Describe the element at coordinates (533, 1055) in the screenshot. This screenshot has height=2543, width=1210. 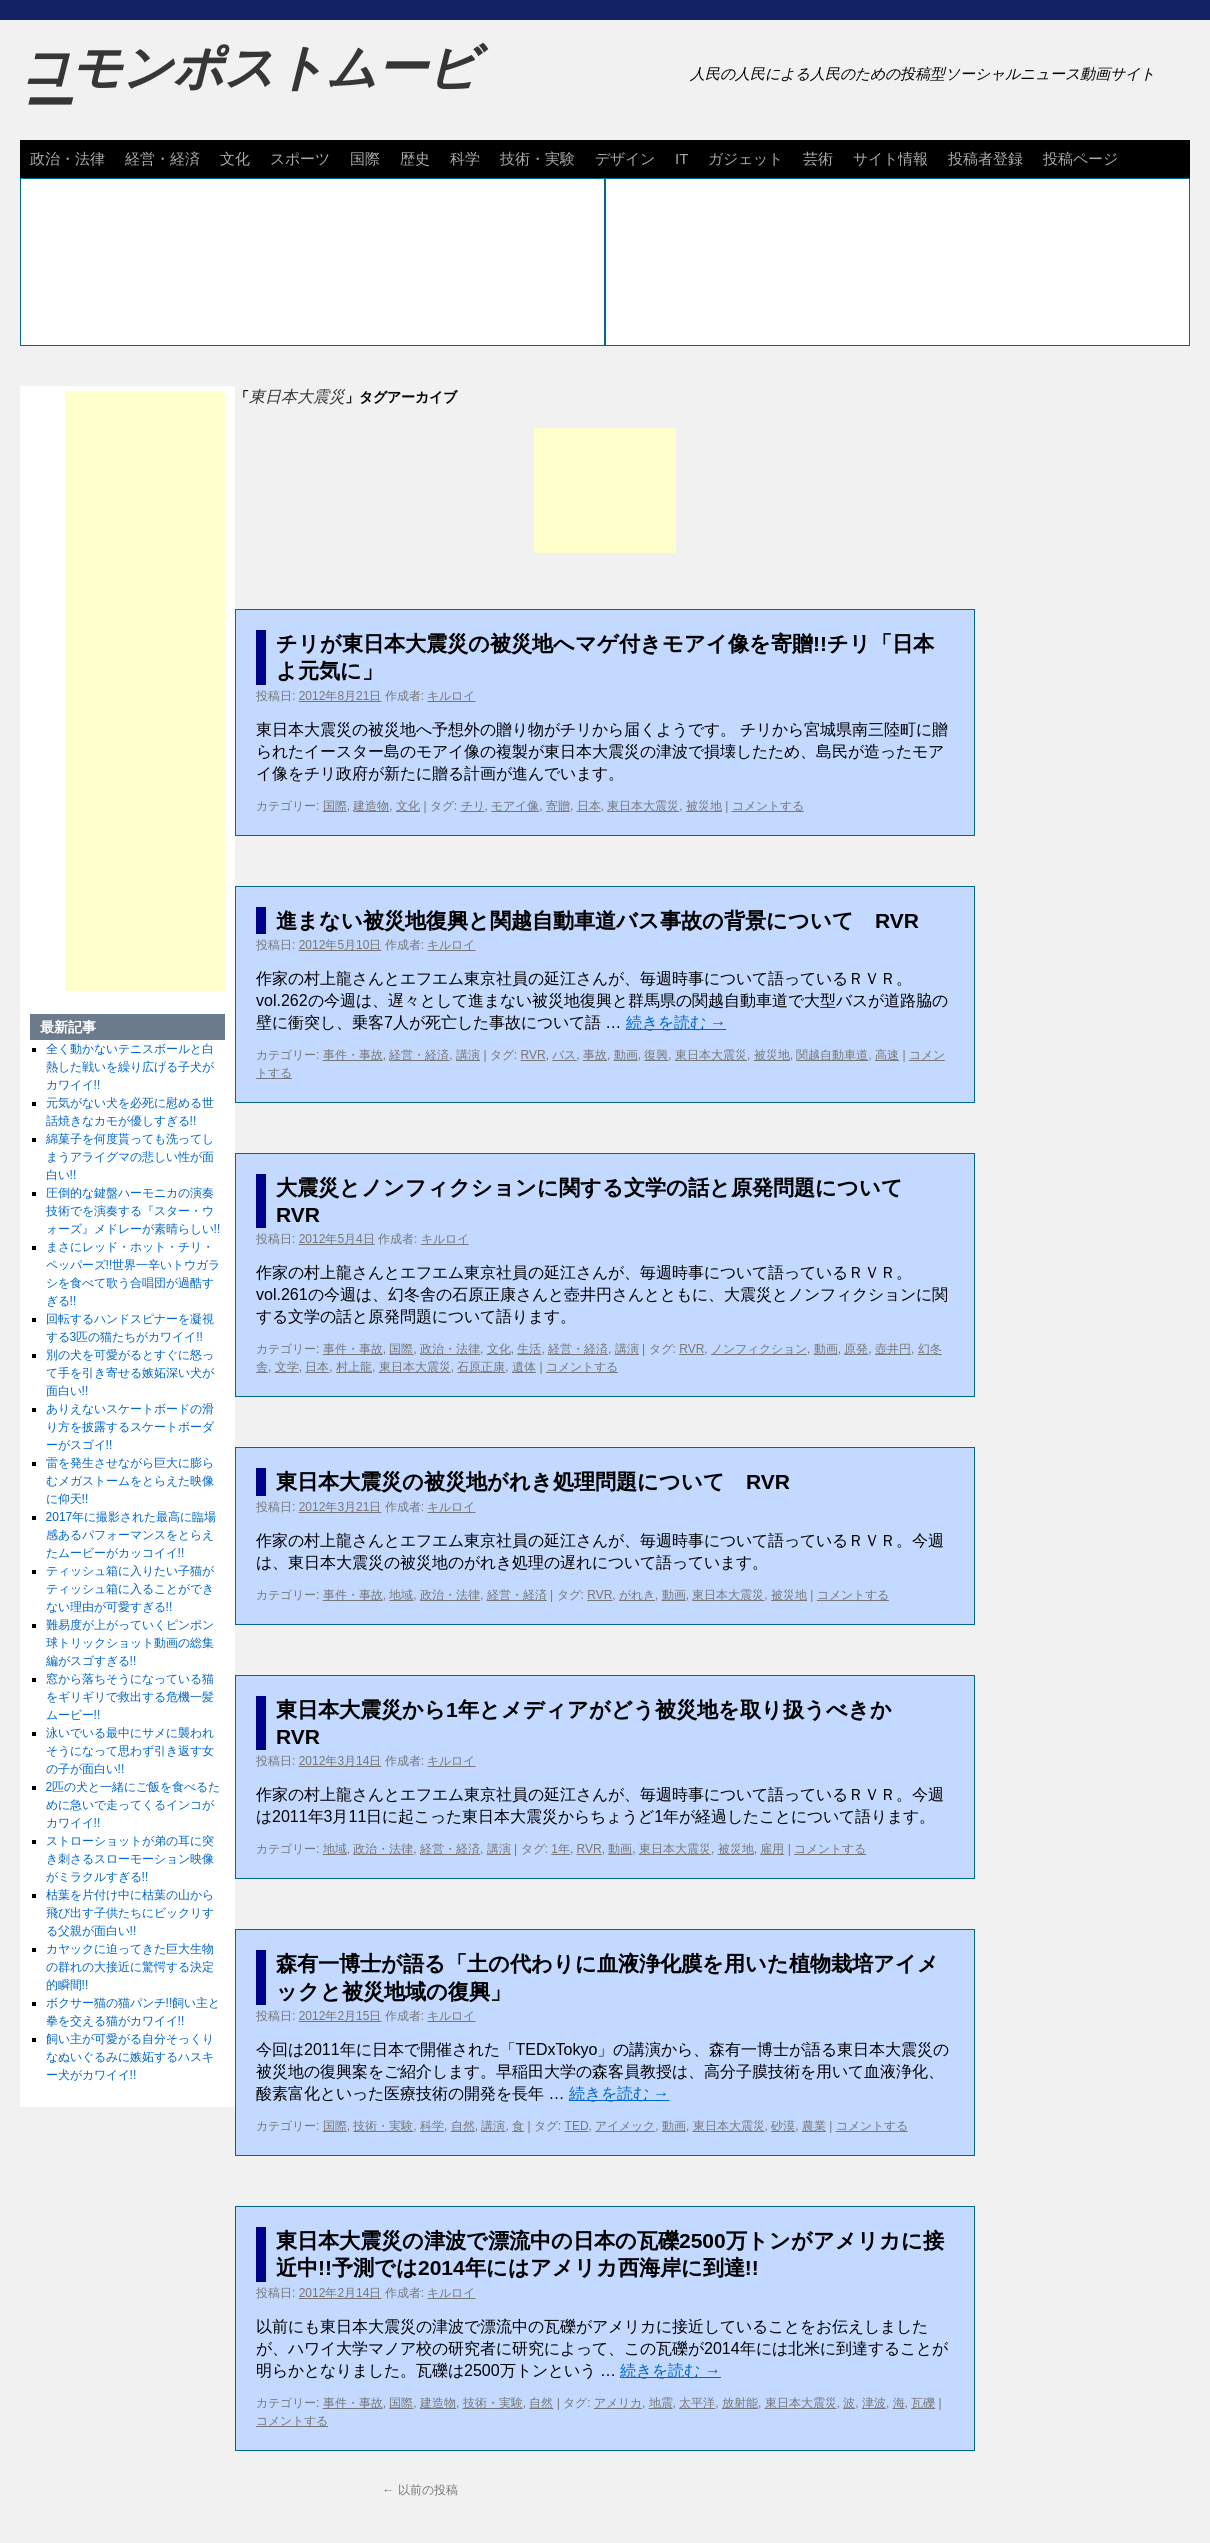
I see `RVR` at that location.